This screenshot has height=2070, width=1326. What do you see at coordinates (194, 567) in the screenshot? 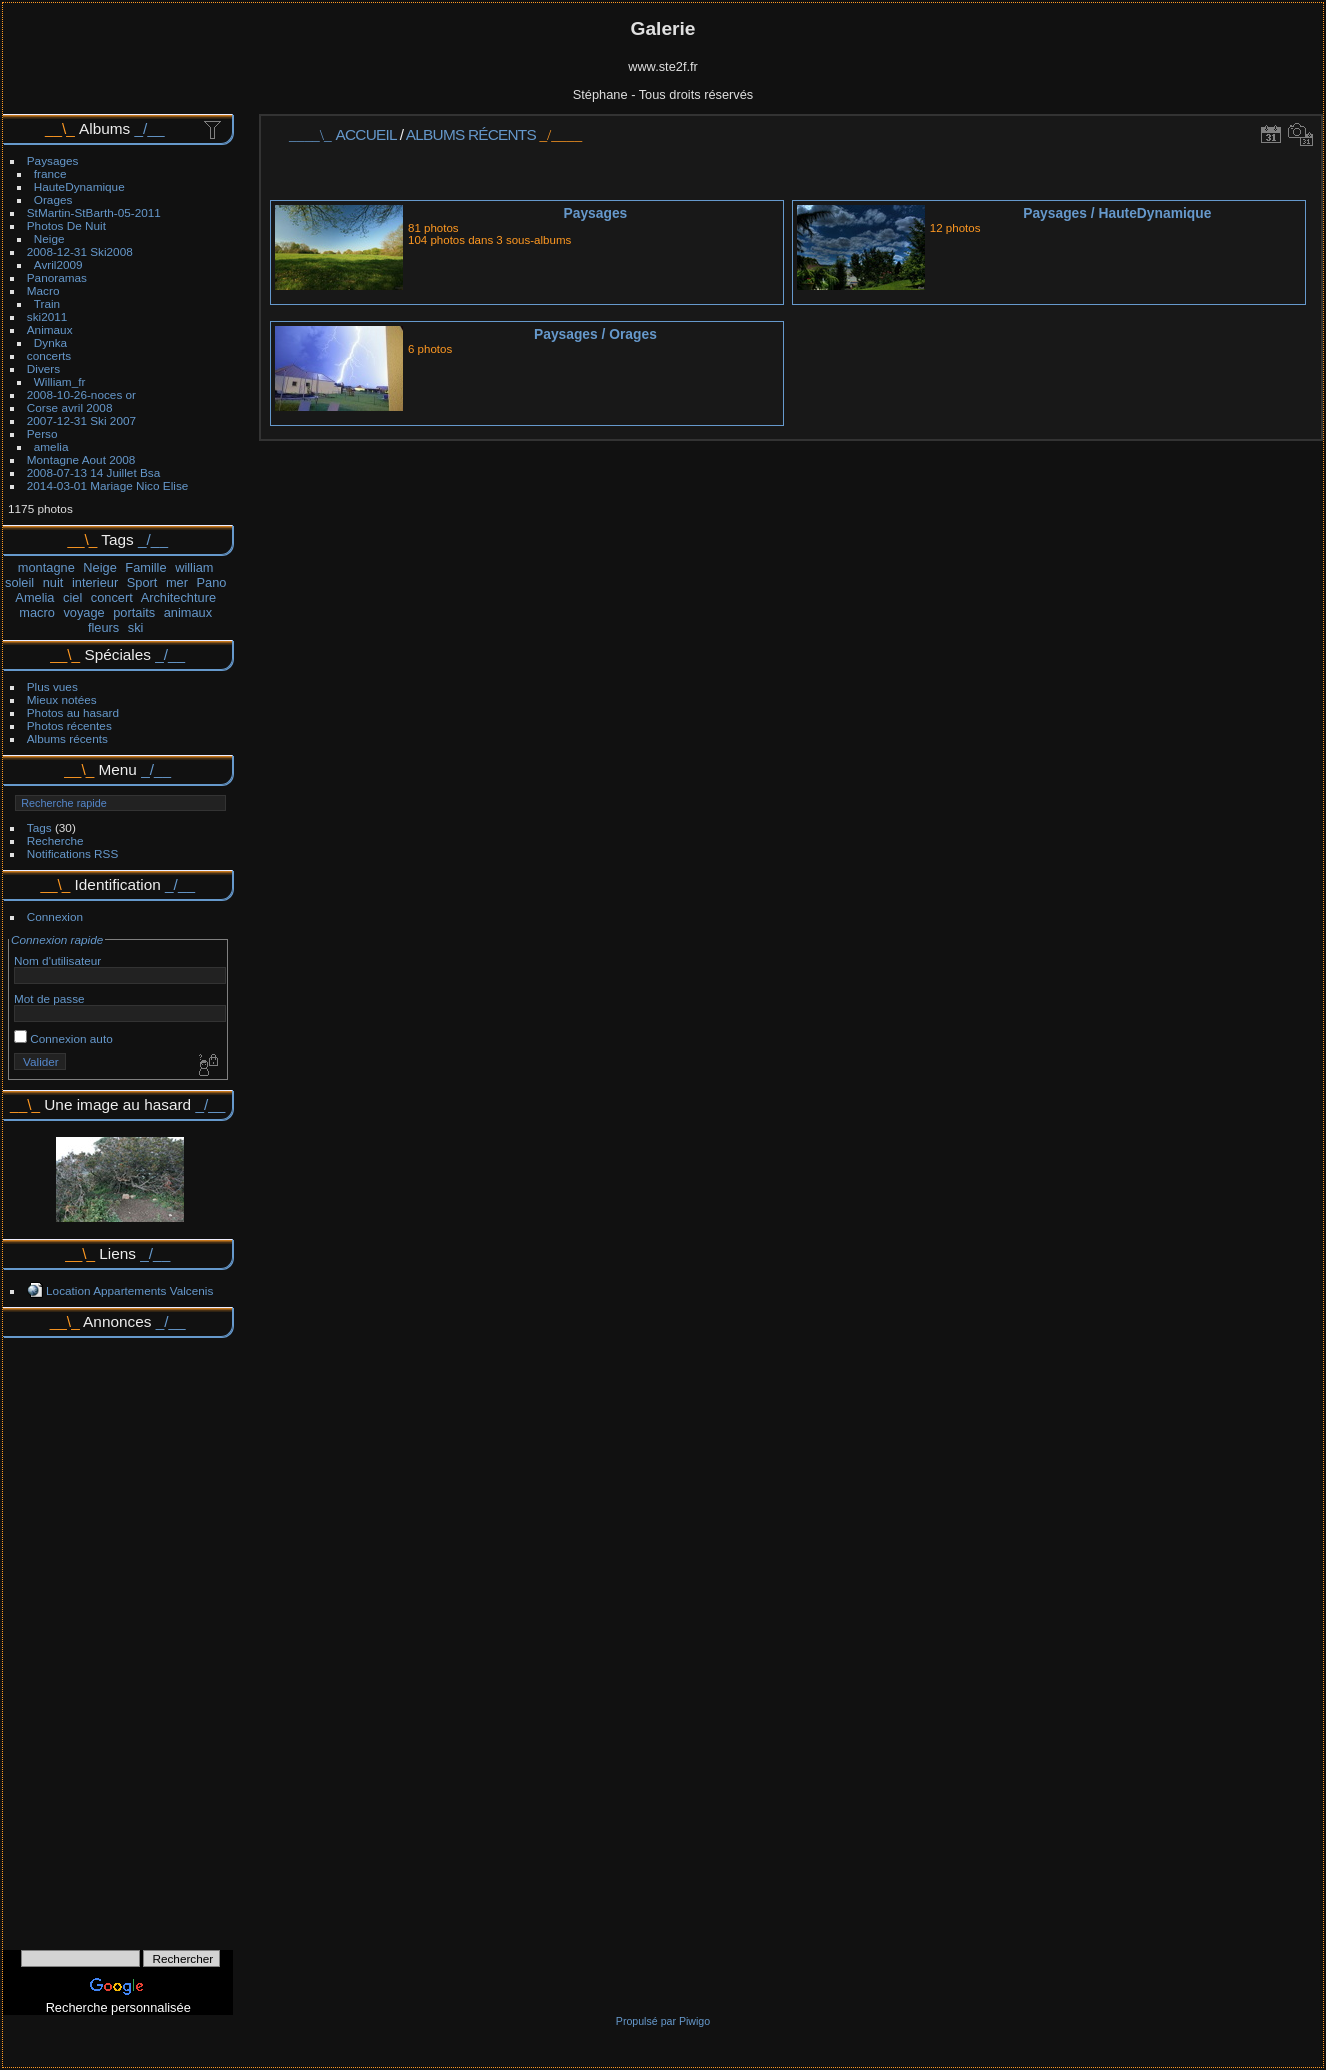
I see `william` at bounding box center [194, 567].